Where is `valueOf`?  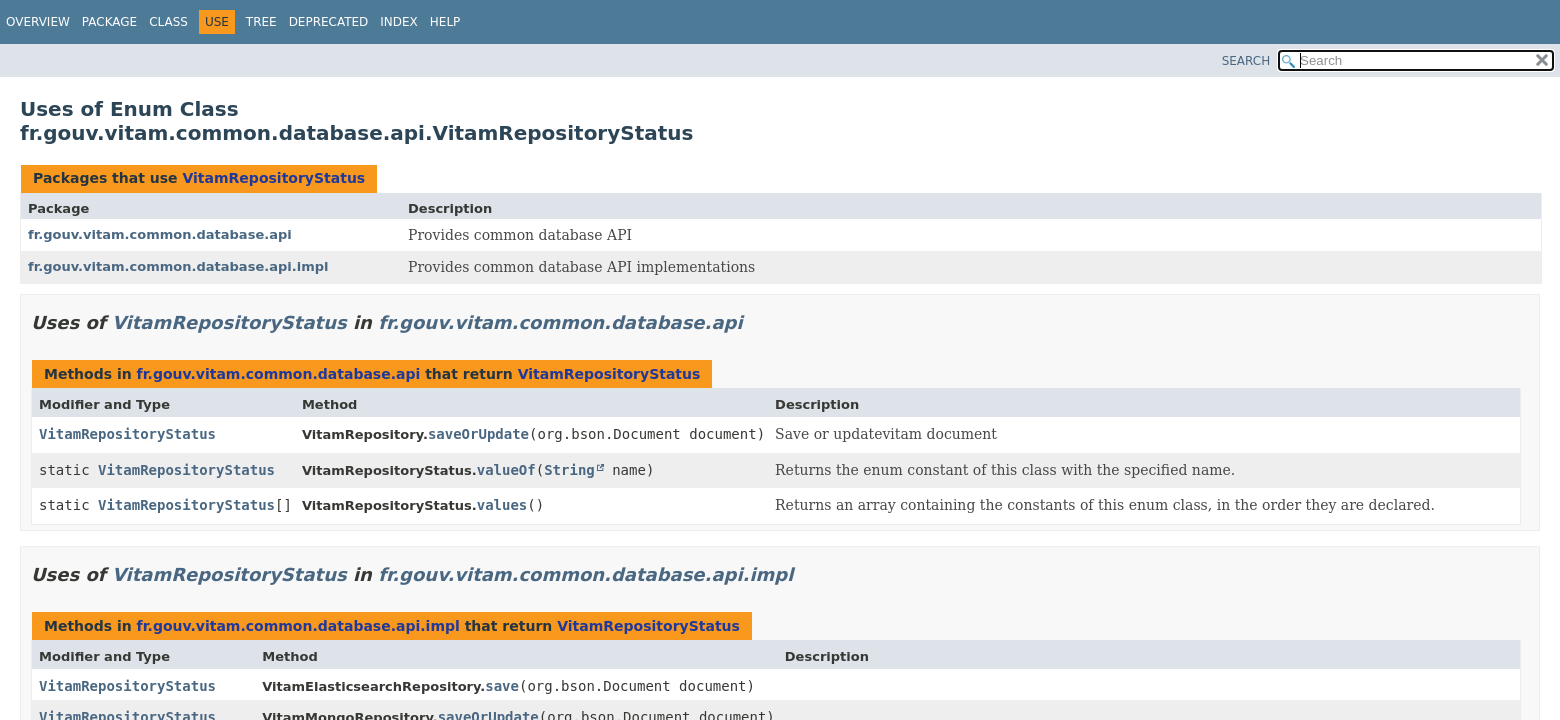 valueOf is located at coordinates (506, 470).